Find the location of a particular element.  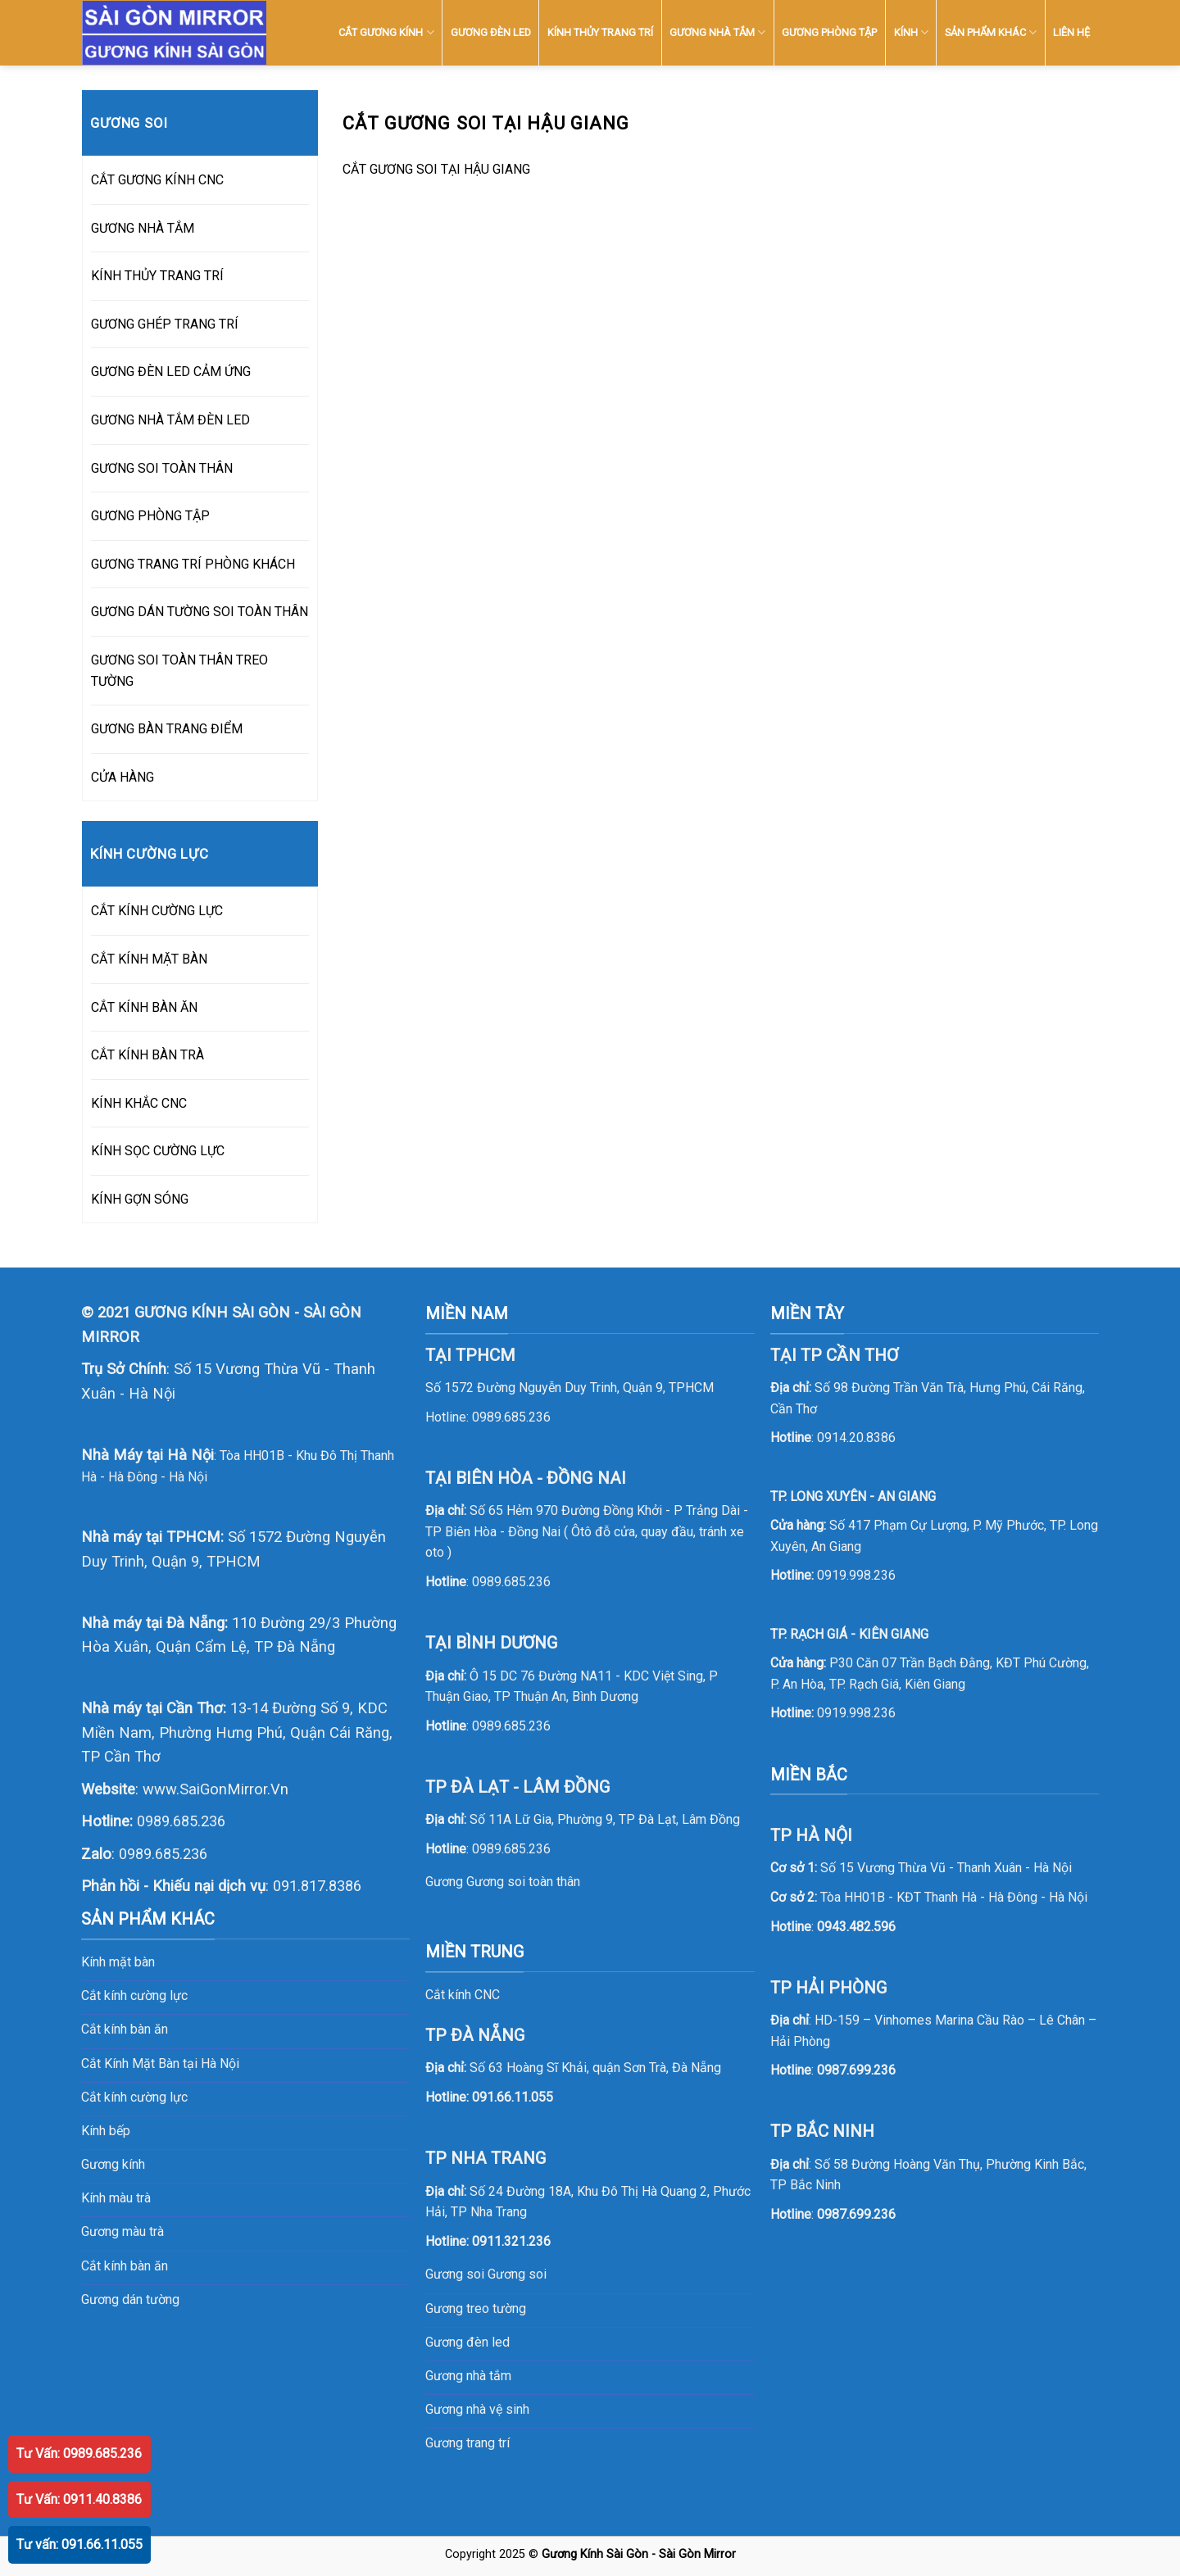

CẮT KÍNH MẶT BÀN is located at coordinates (149, 959).